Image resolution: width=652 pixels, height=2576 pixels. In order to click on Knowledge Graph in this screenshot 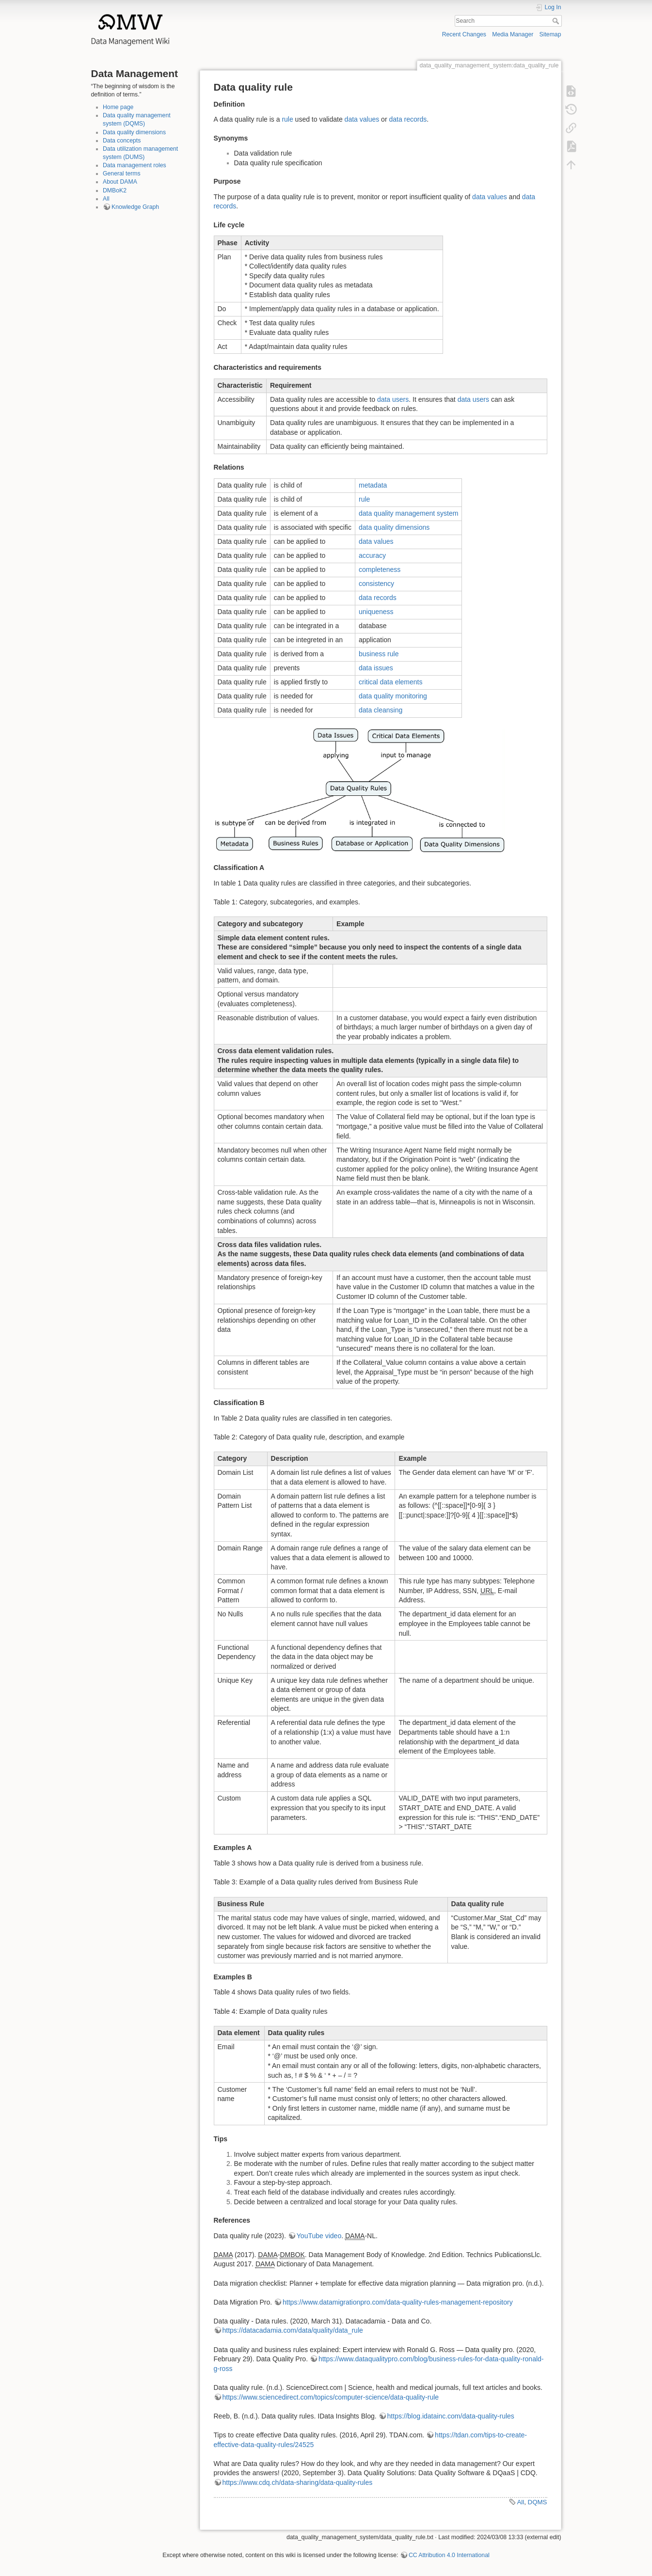, I will do `click(135, 207)`.